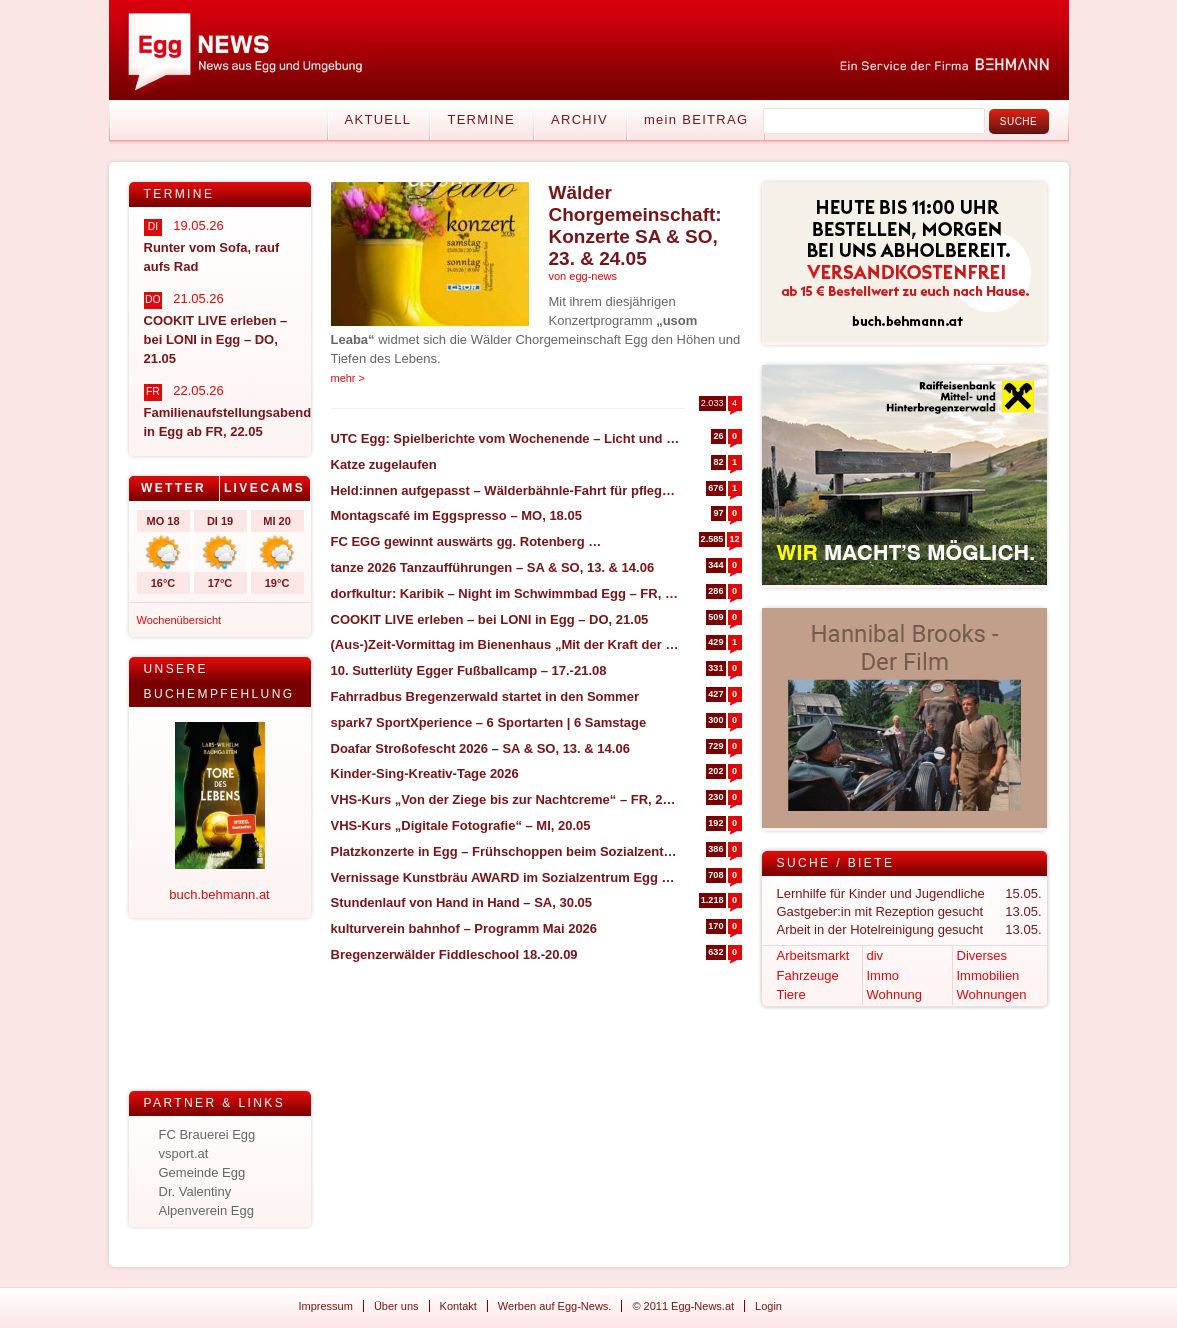  What do you see at coordinates (505, 490) in the screenshot?
I see `Held:innen aufgepasst – Wälderbähnle-Fahrt für pflegende und betreuende Angehörige` at bounding box center [505, 490].